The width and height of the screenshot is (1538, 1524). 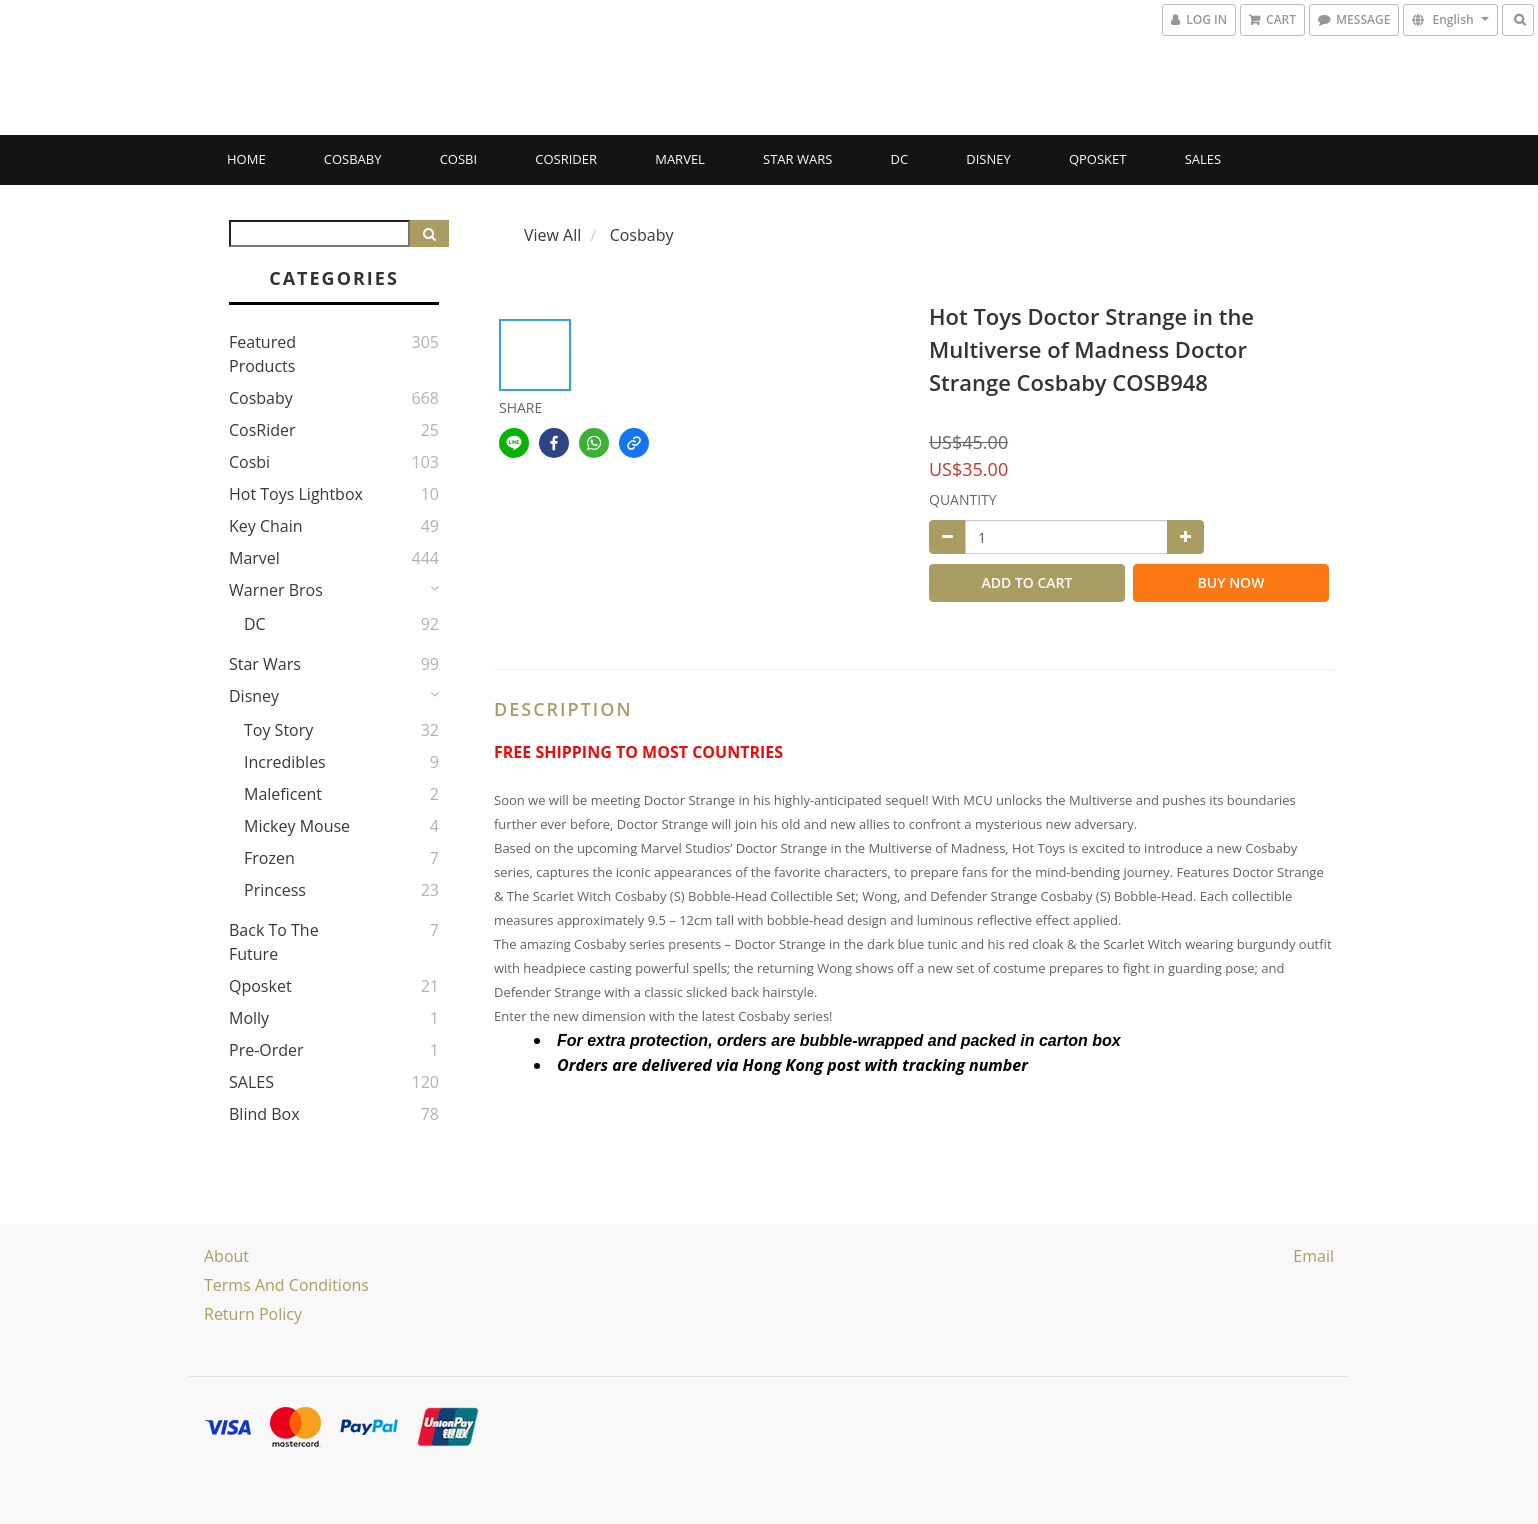 What do you see at coordinates (283, 794) in the screenshot?
I see `Maleficent` at bounding box center [283, 794].